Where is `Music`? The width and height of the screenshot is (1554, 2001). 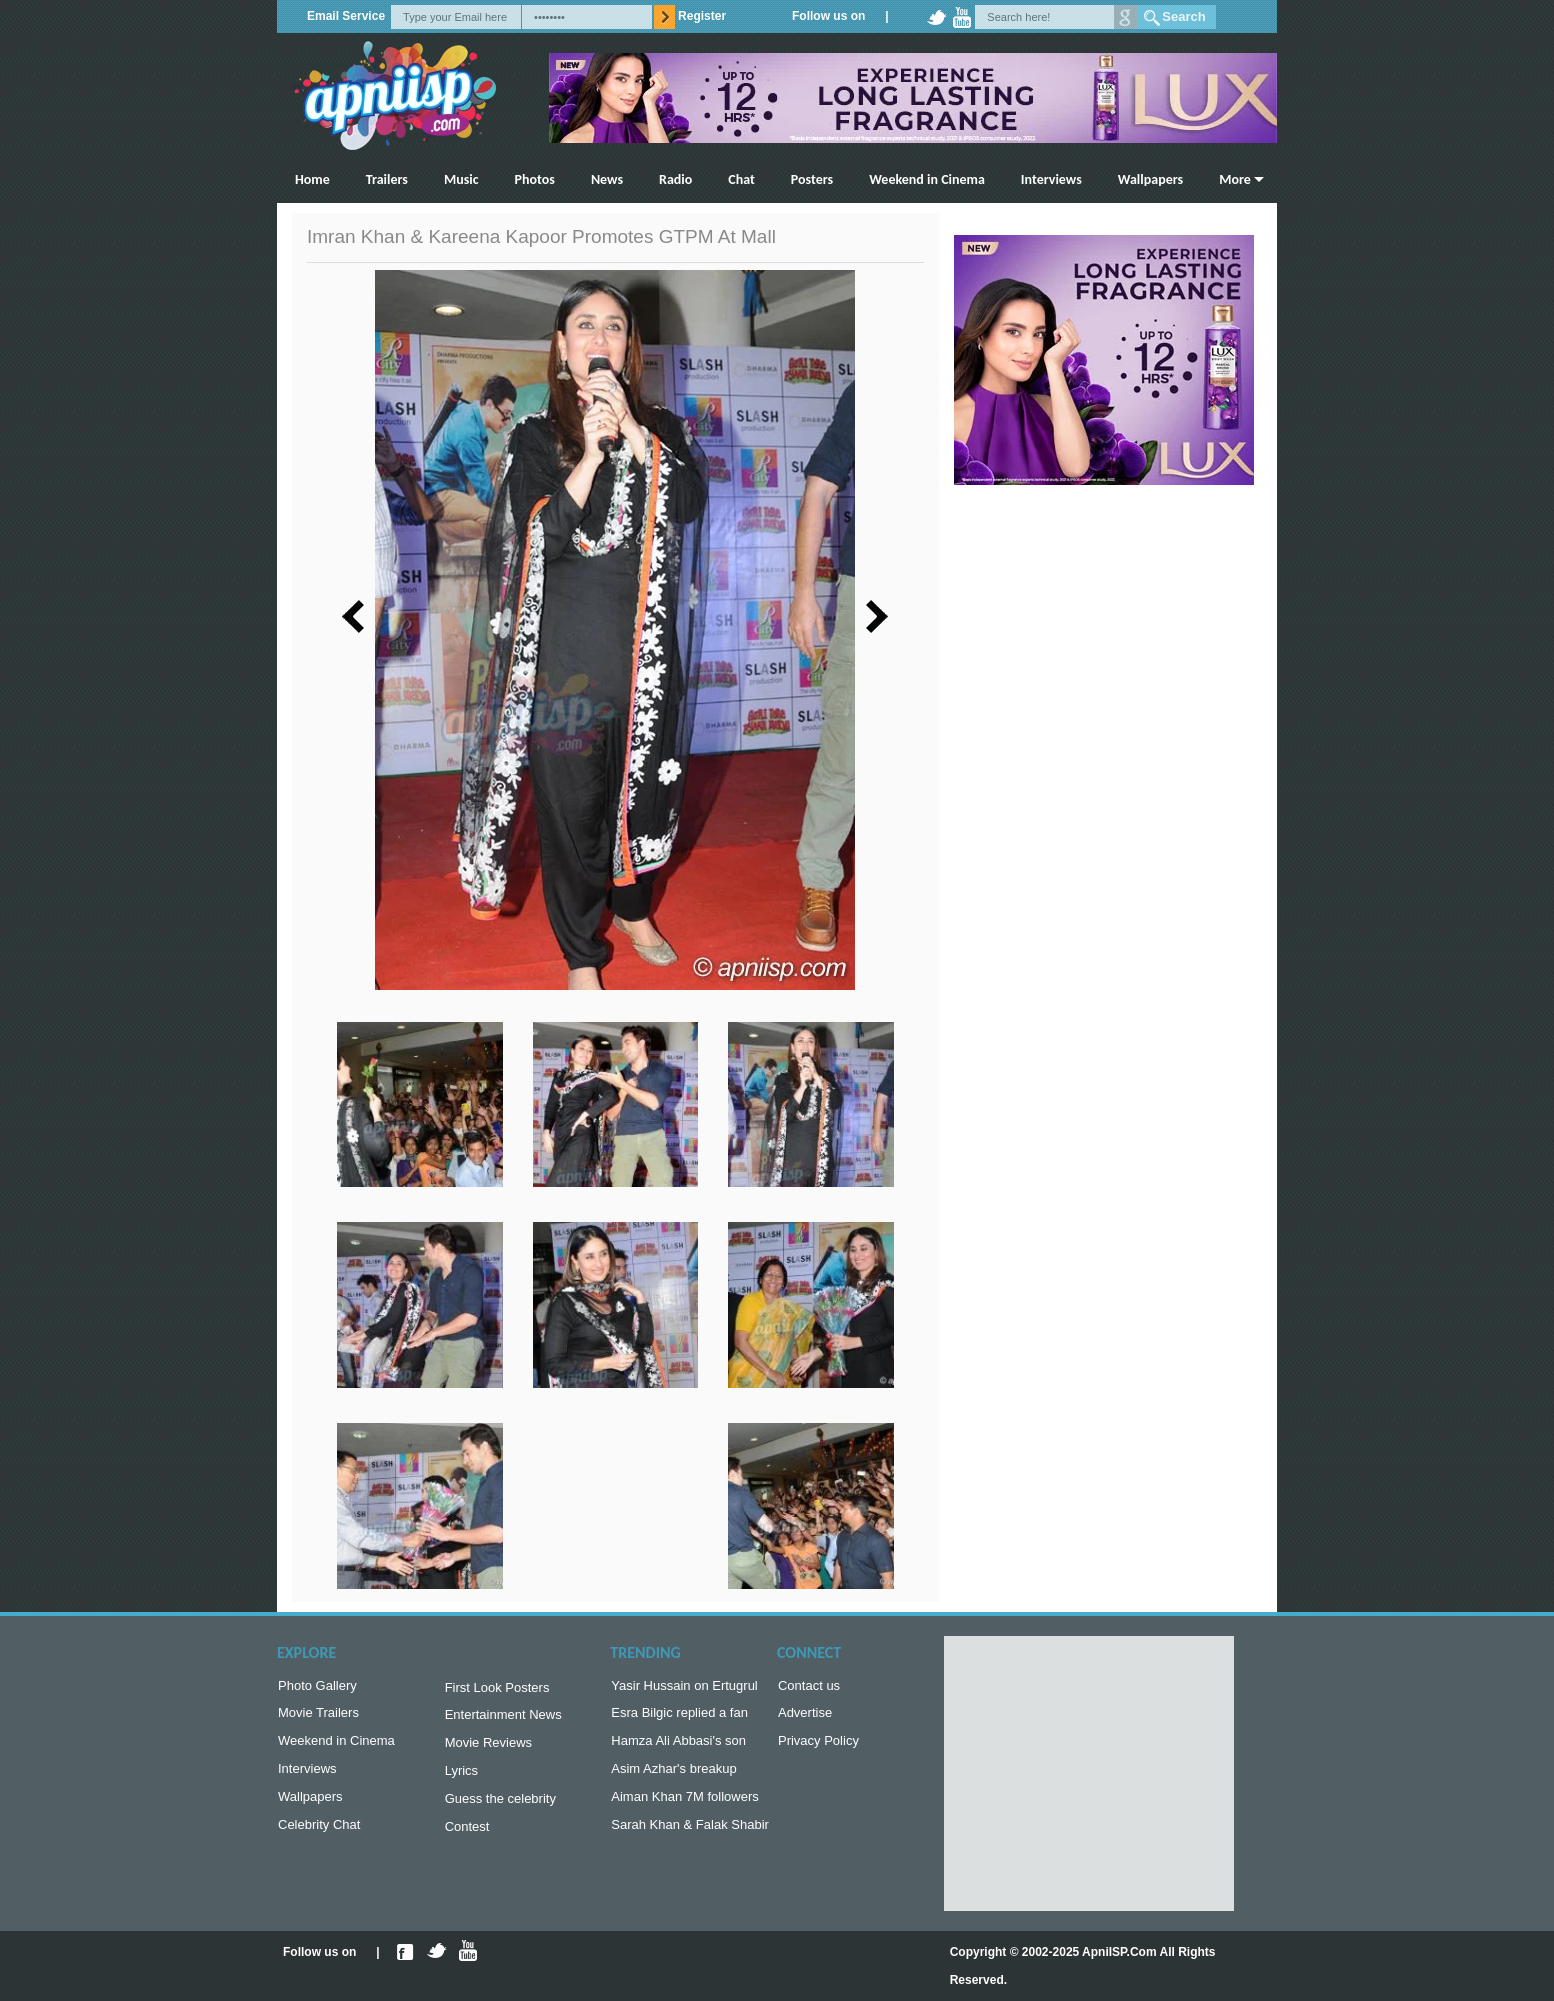 Music is located at coordinates (461, 179).